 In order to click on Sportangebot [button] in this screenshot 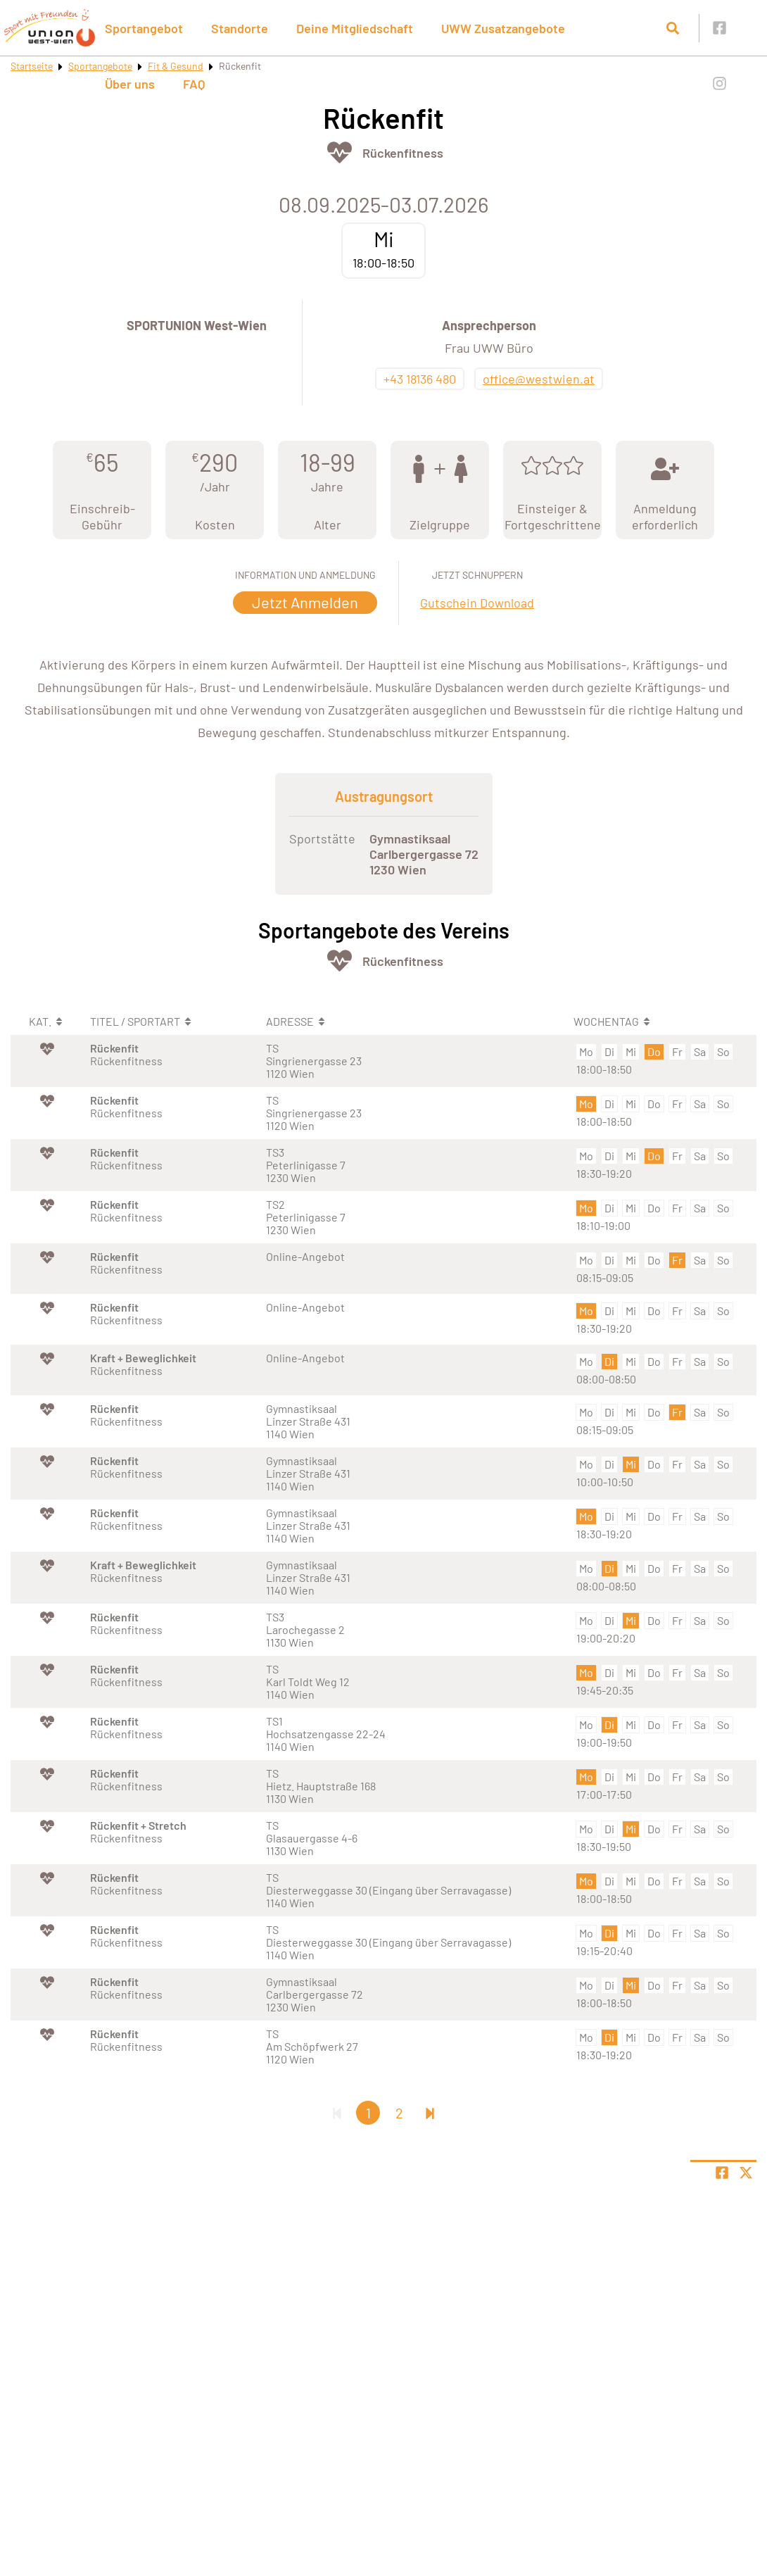, I will do `click(144, 28)`.